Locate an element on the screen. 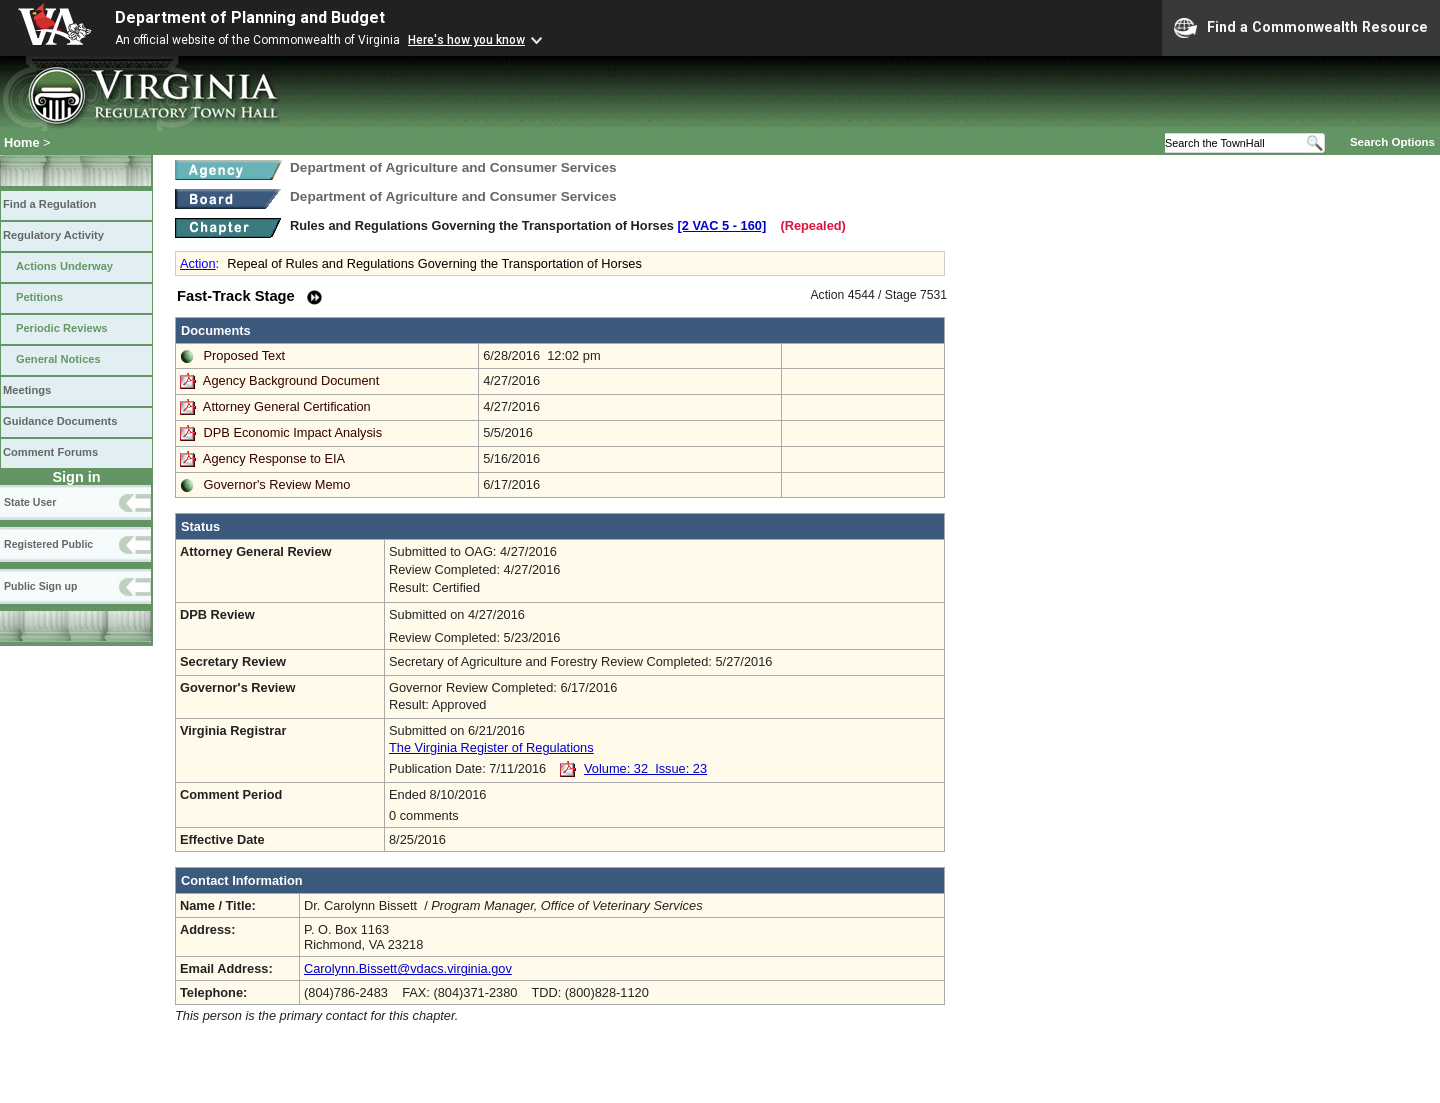 The width and height of the screenshot is (1440, 1103). Regulatory Activity is located at coordinates (53, 235).